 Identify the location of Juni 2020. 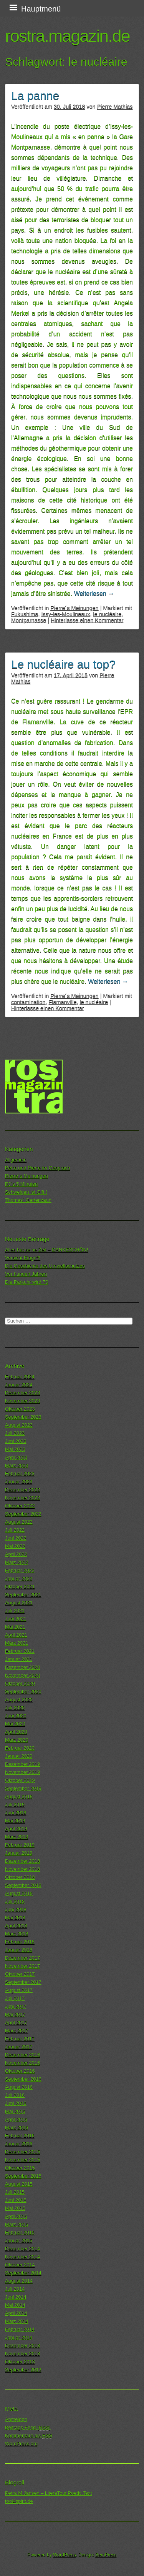
(15, 1716).